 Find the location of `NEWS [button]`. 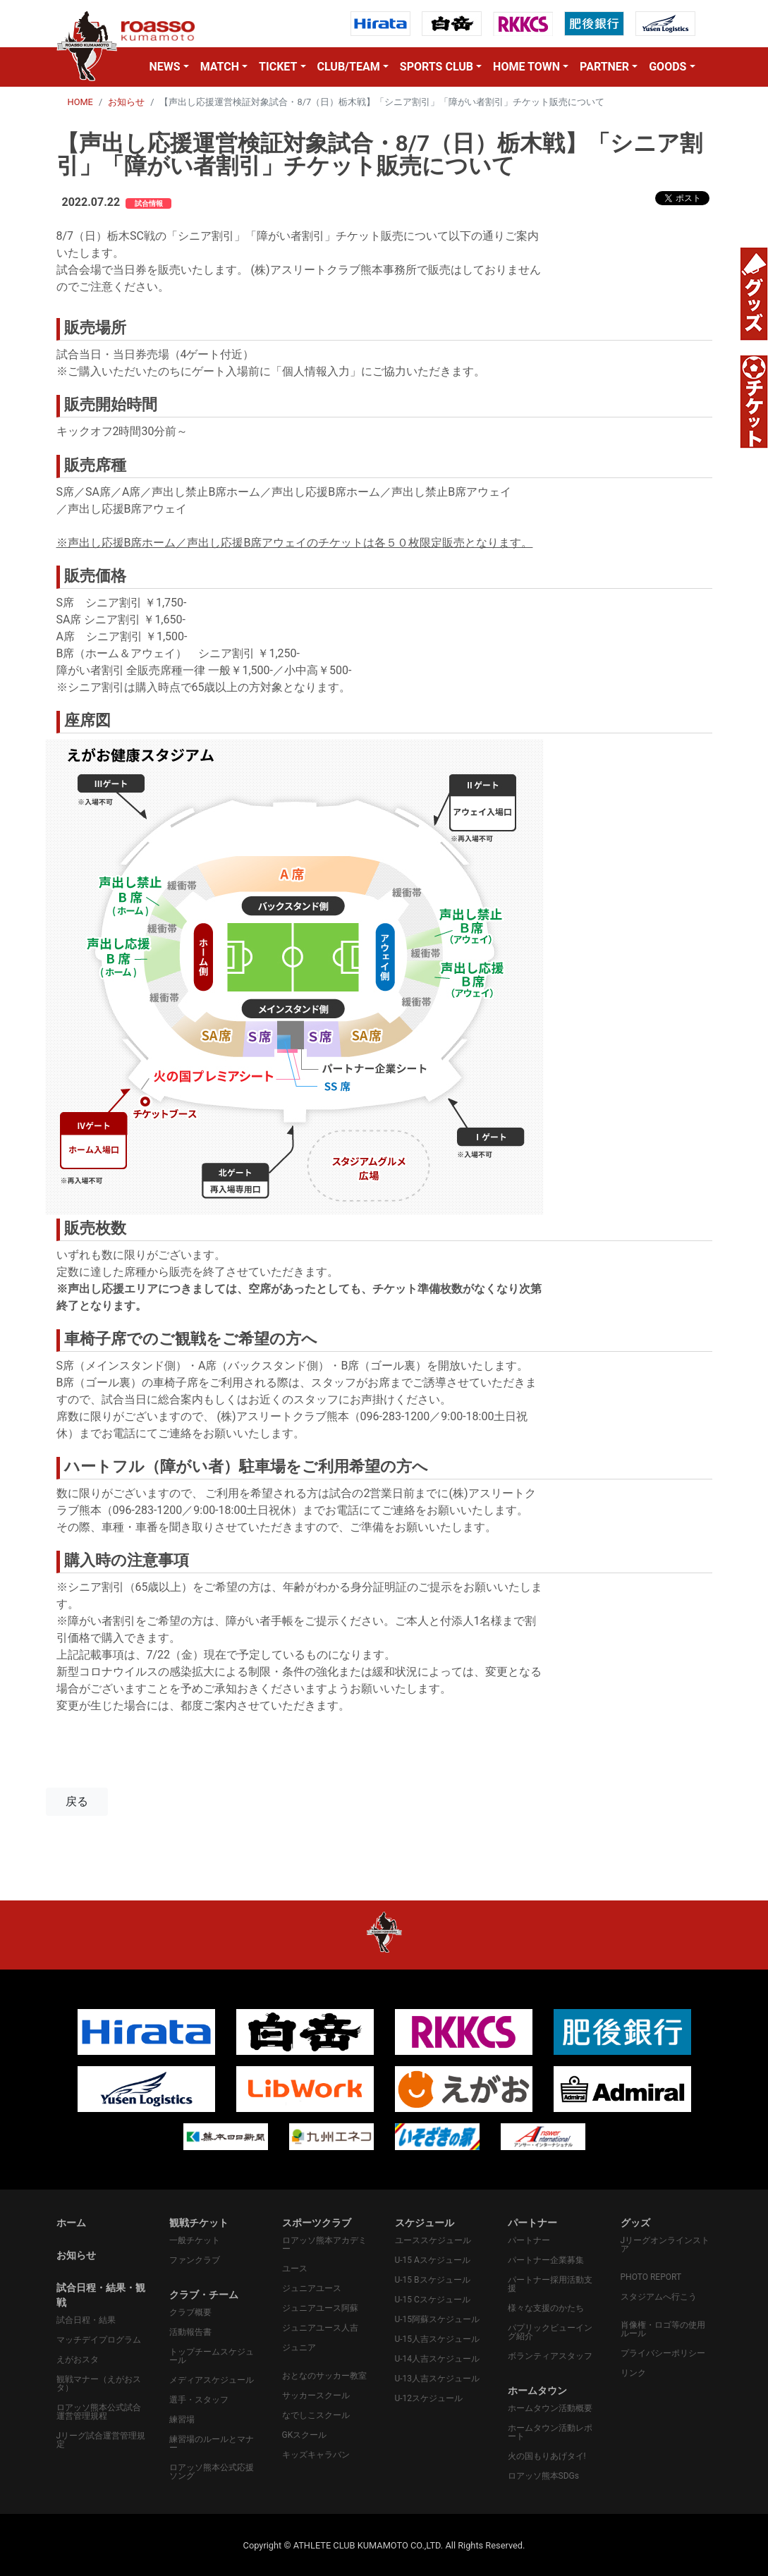

NEWS [button] is located at coordinates (164, 66).